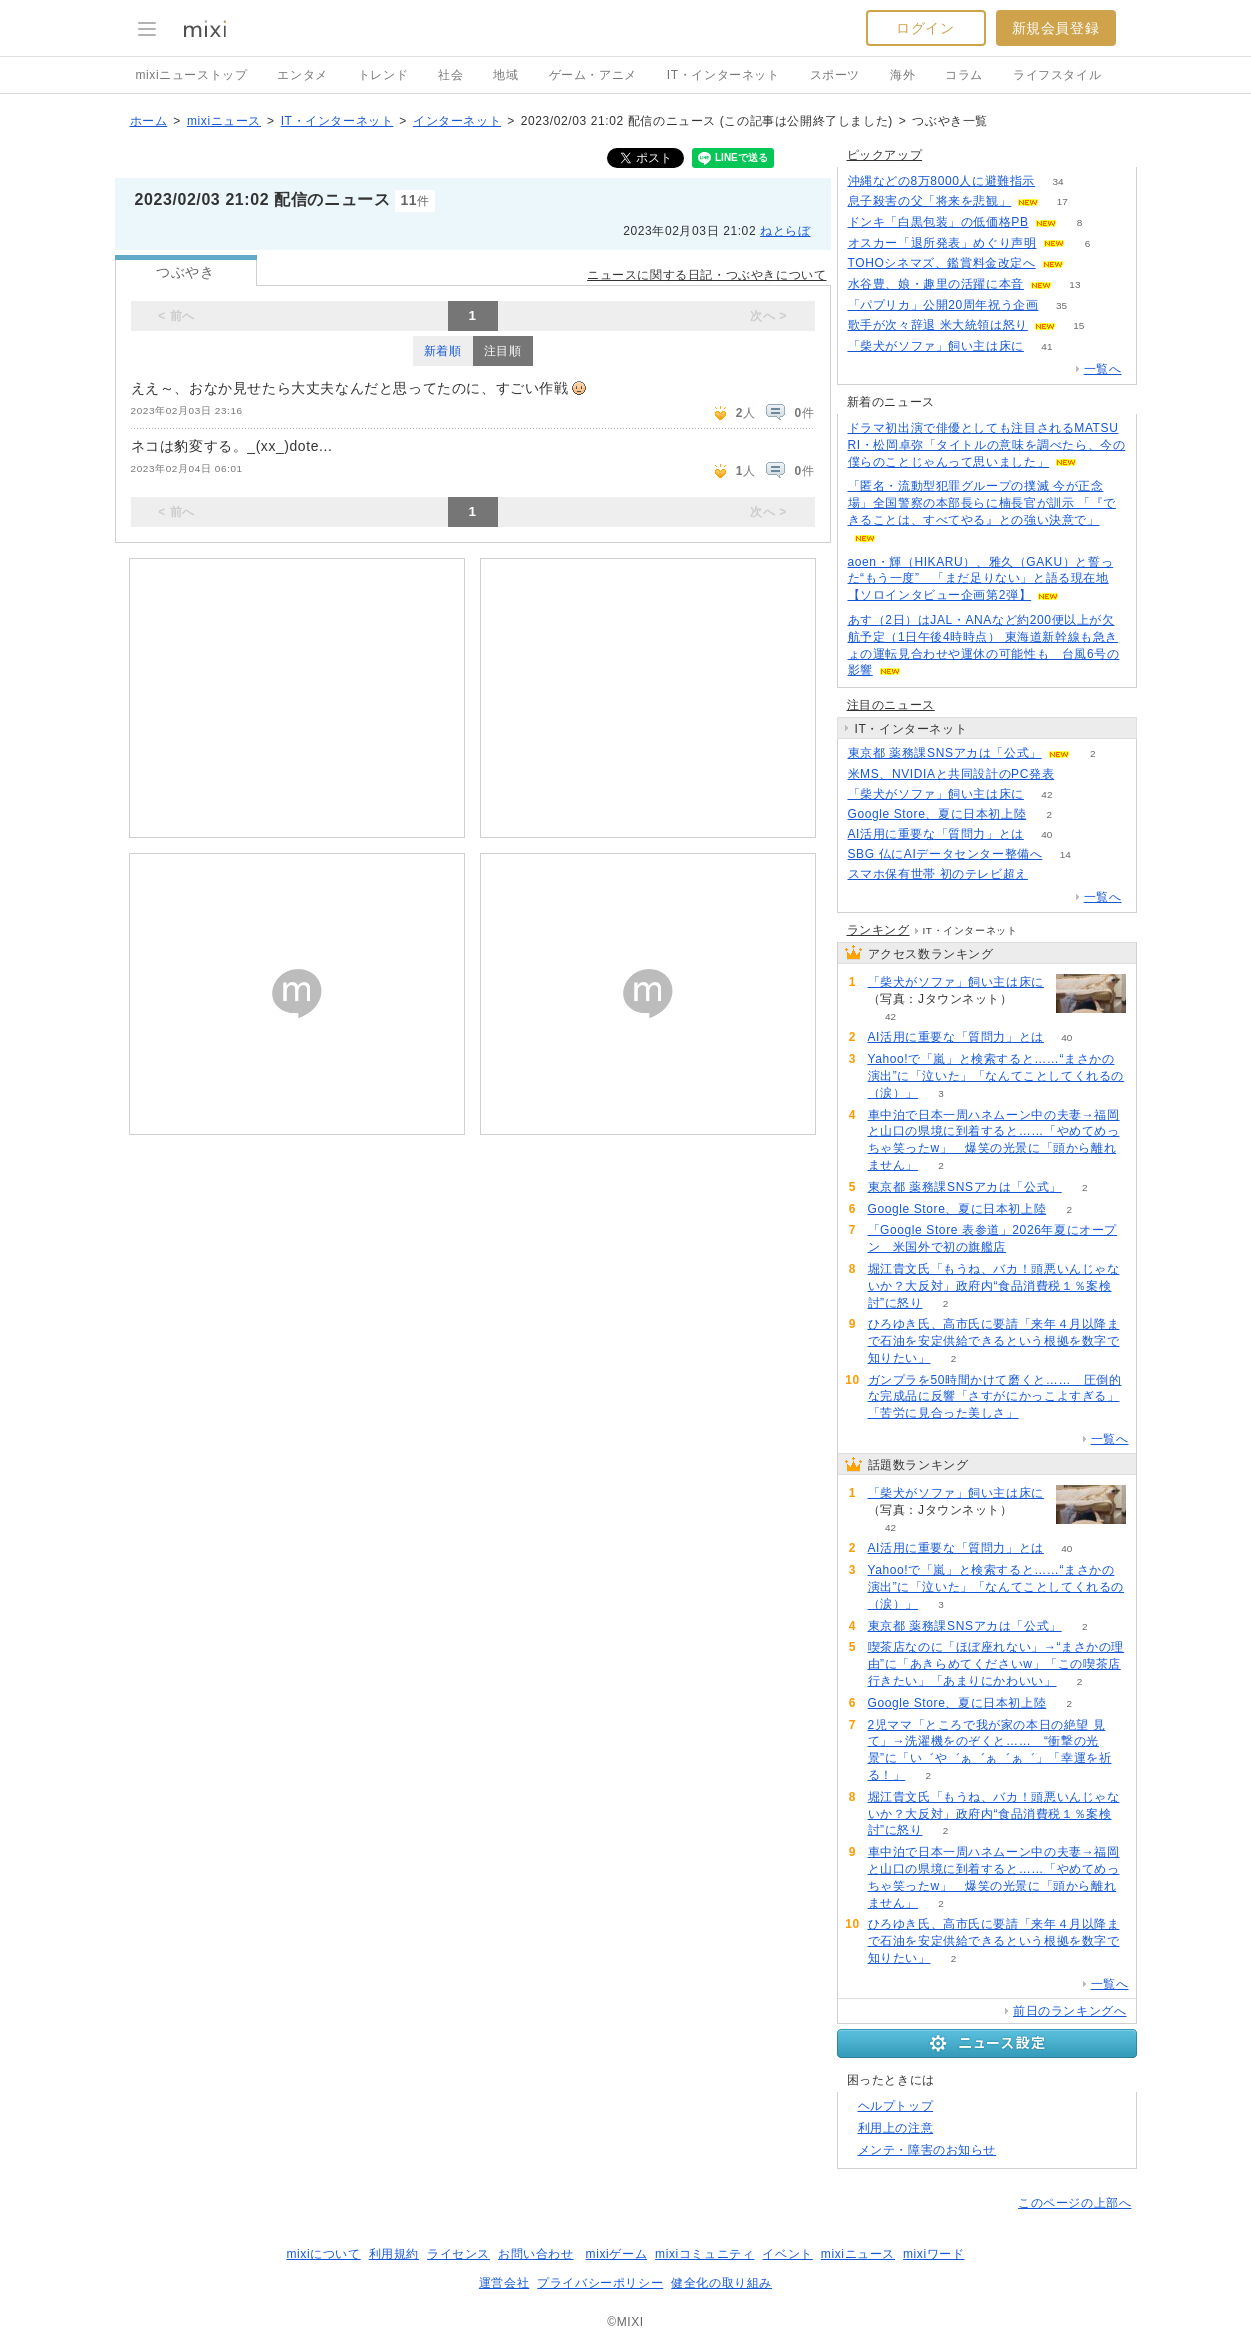 The height and width of the screenshot is (2347, 1251). What do you see at coordinates (936, 834) in the screenshot?
I see `AI活用に重要な「質問力」とは` at bounding box center [936, 834].